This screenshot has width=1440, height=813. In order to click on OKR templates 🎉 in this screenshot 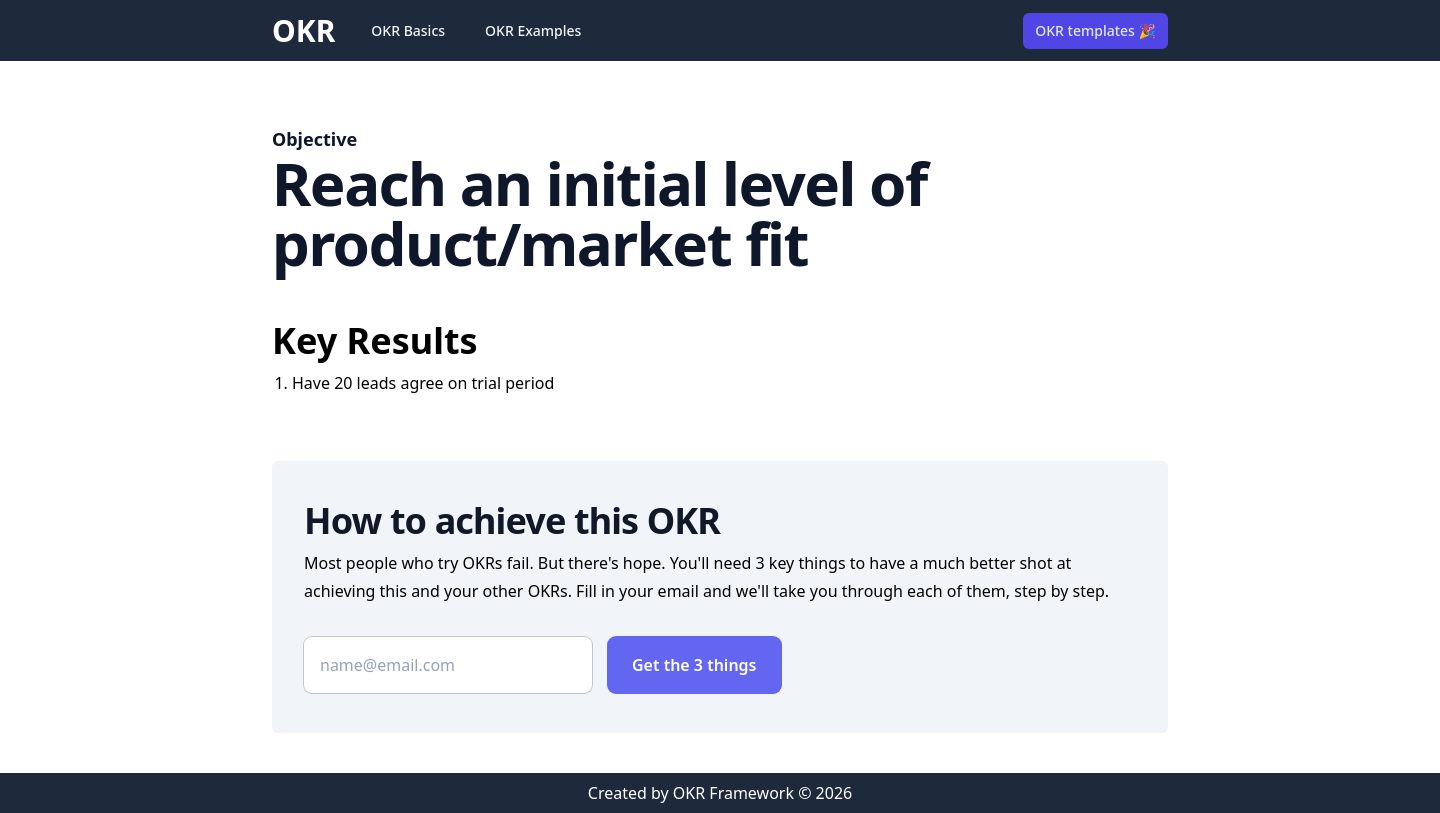, I will do `click(1095, 30)`.